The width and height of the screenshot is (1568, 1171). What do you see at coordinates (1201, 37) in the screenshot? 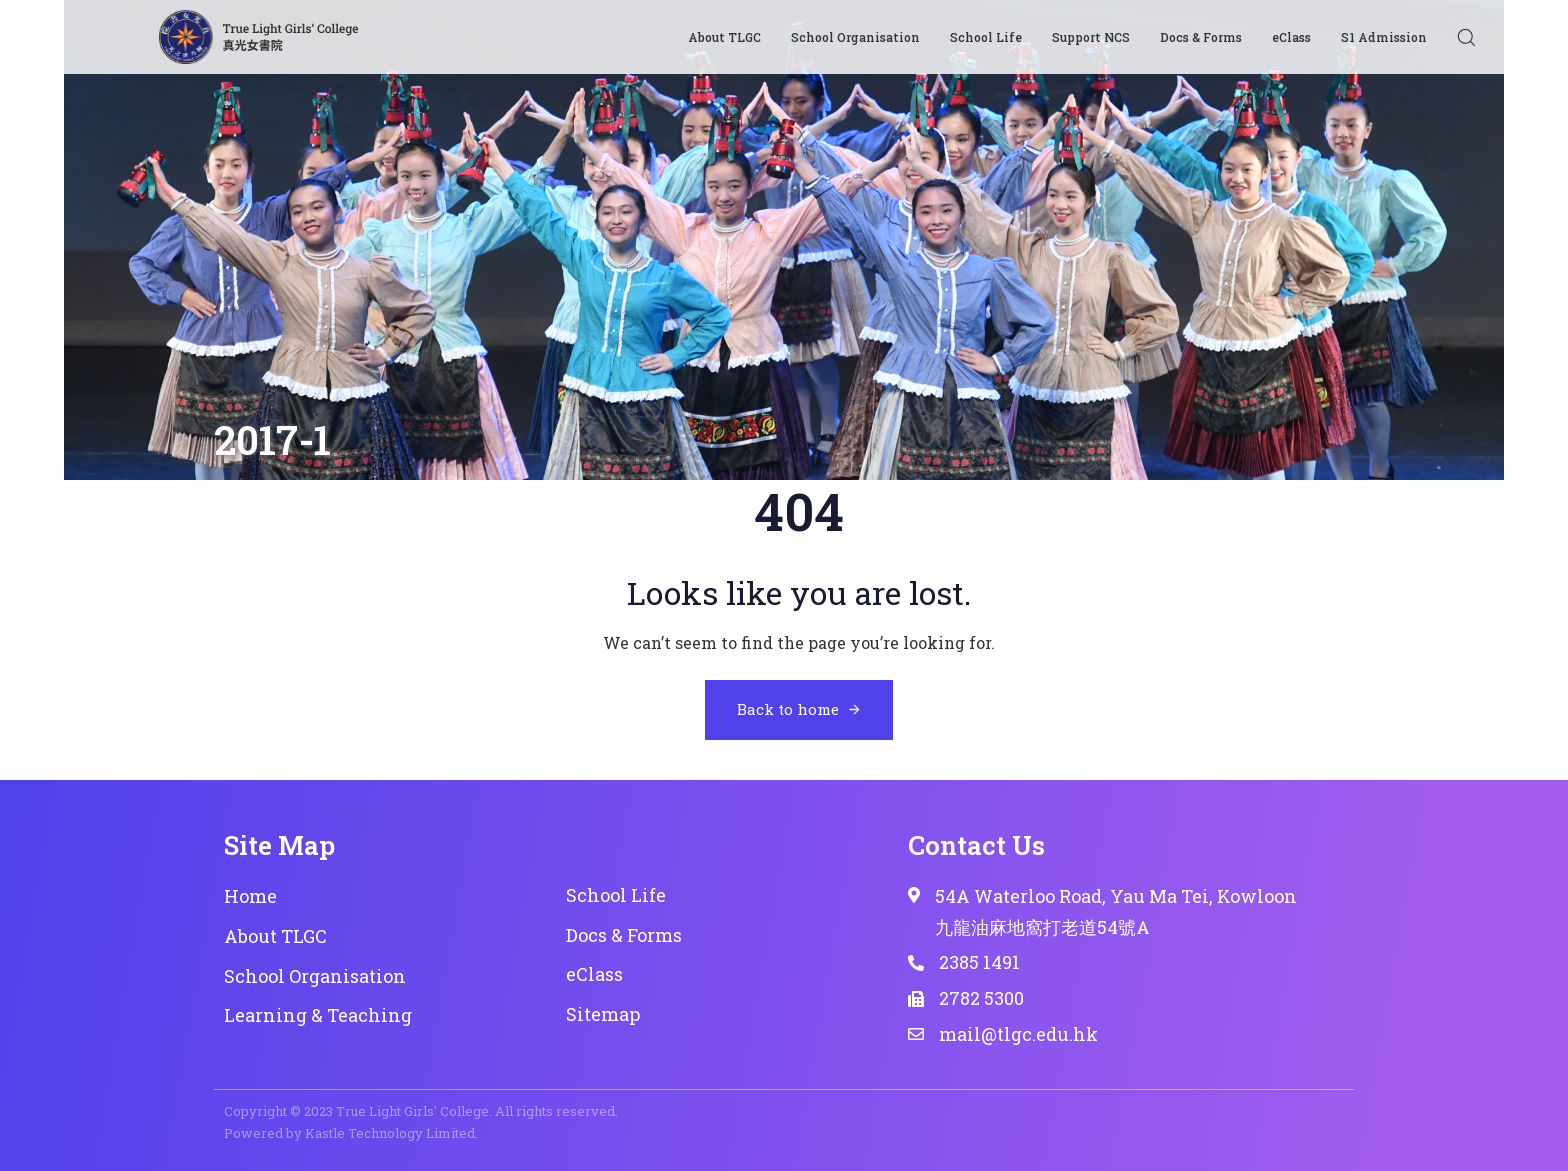
I see `Docs & Forms` at bounding box center [1201, 37].